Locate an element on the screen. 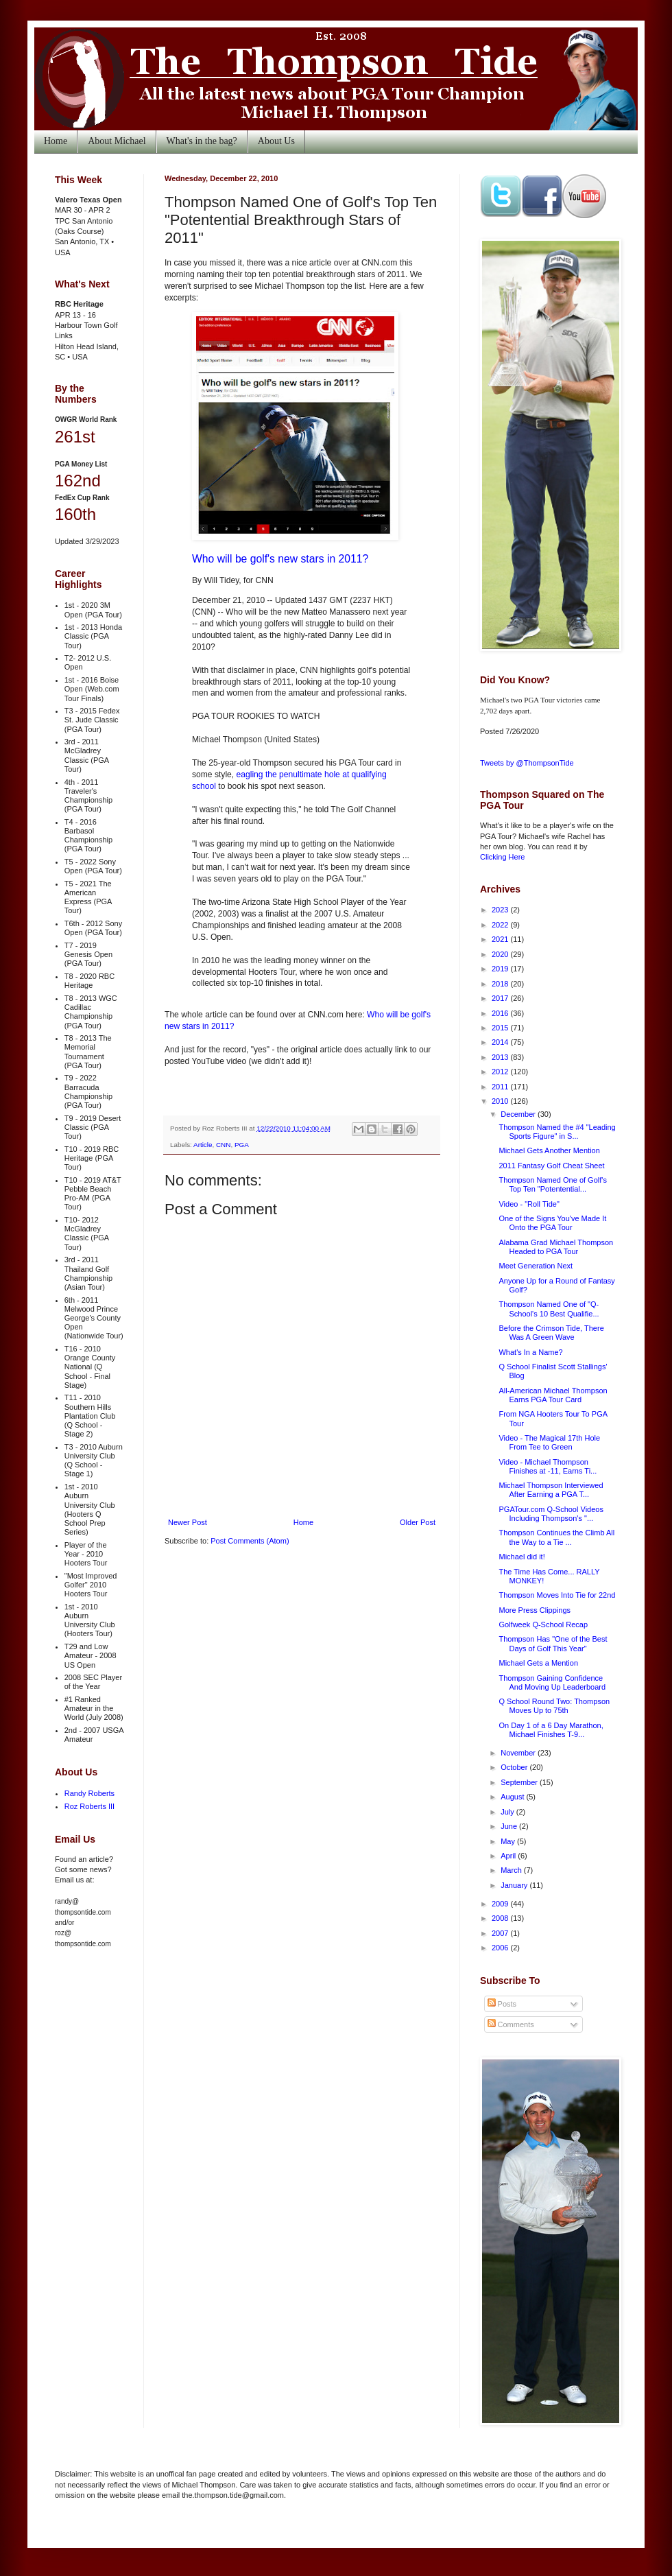 This screenshot has height=2576, width=672. 2021 is located at coordinates (501, 939).